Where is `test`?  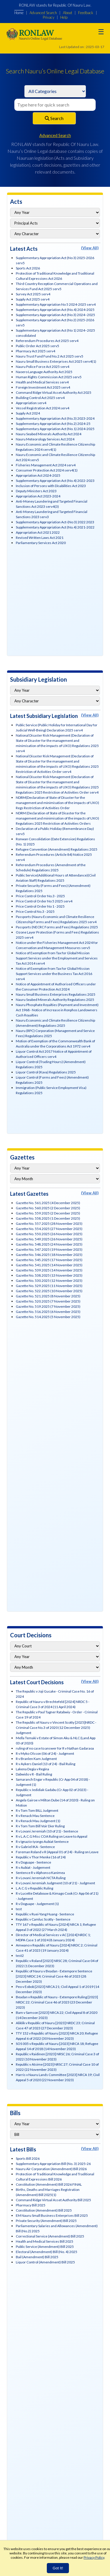
test is located at coordinates (19, 1909).